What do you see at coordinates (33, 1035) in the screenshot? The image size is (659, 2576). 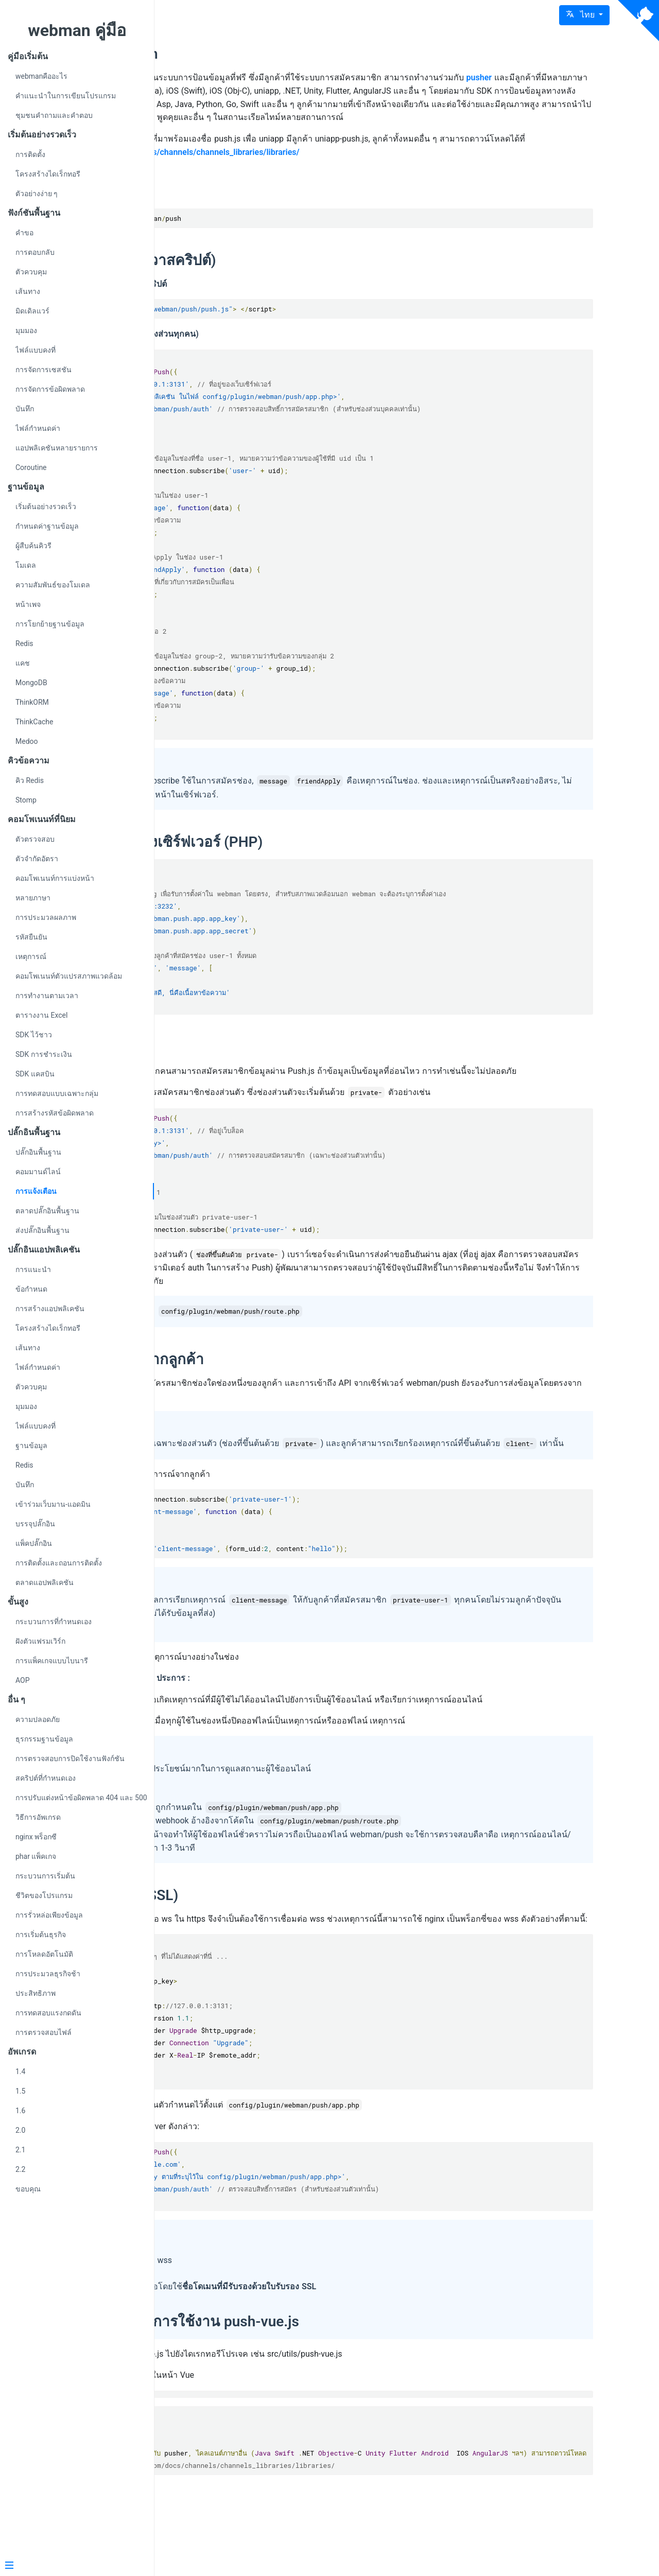 I see `SDK ไว้ชาว` at bounding box center [33, 1035].